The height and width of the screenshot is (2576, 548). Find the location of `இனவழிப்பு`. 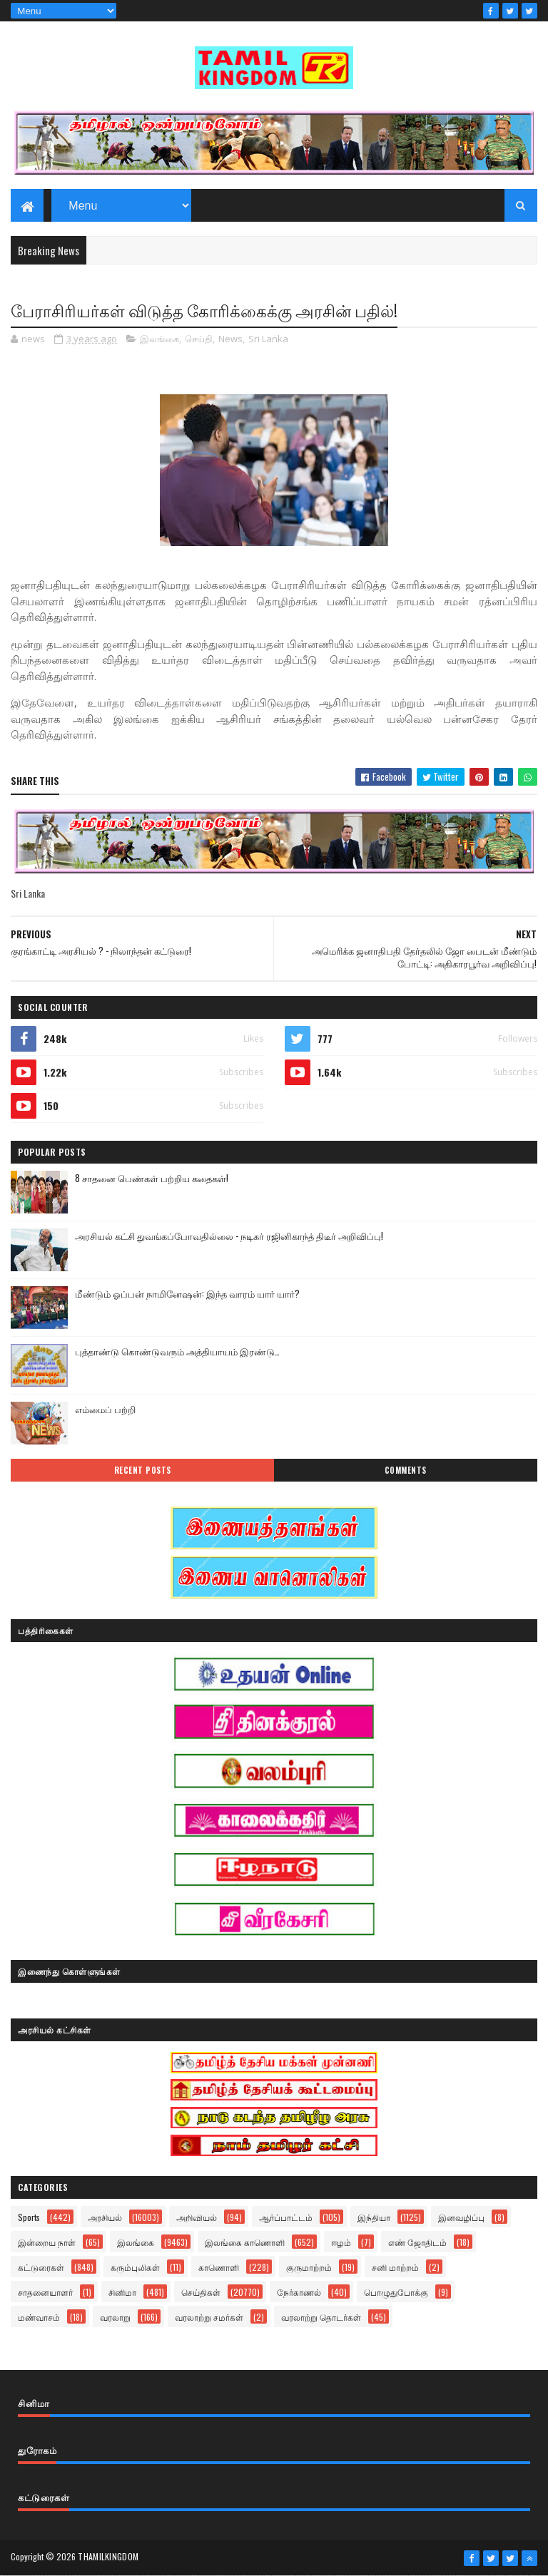

இனவழிப்பு is located at coordinates (461, 2217).